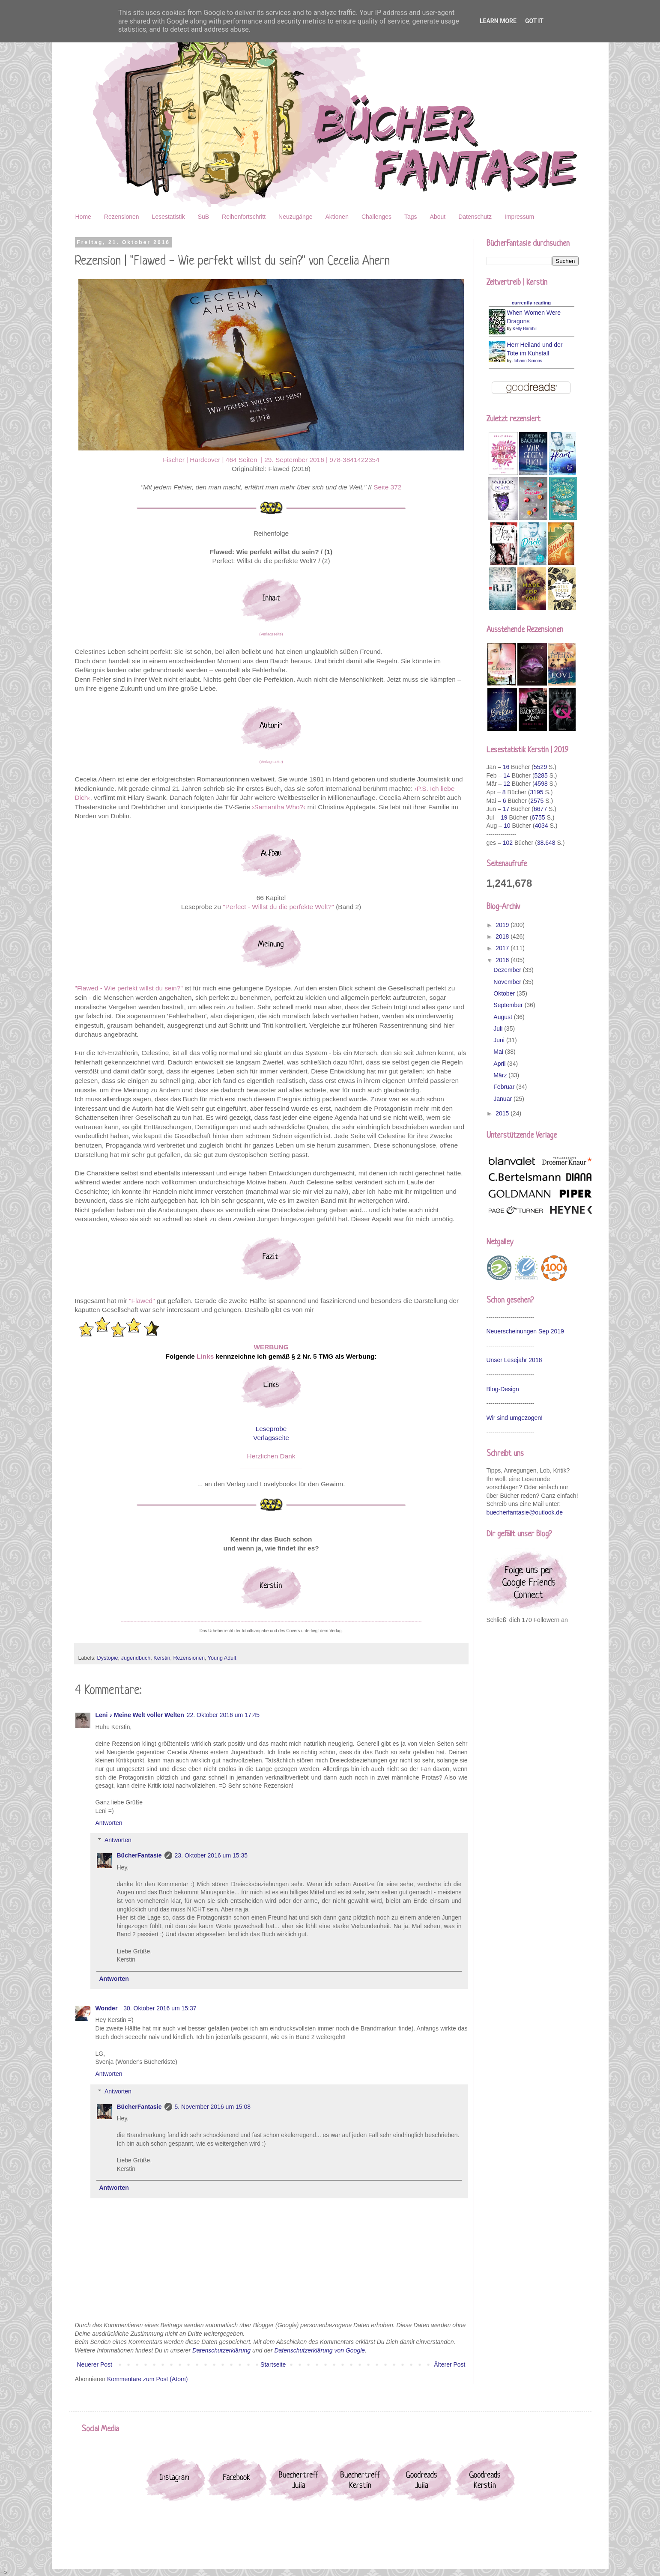 Image resolution: width=660 pixels, height=2576 pixels. Describe the element at coordinates (168, 216) in the screenshot. I see `Lesestatistik` at that location.